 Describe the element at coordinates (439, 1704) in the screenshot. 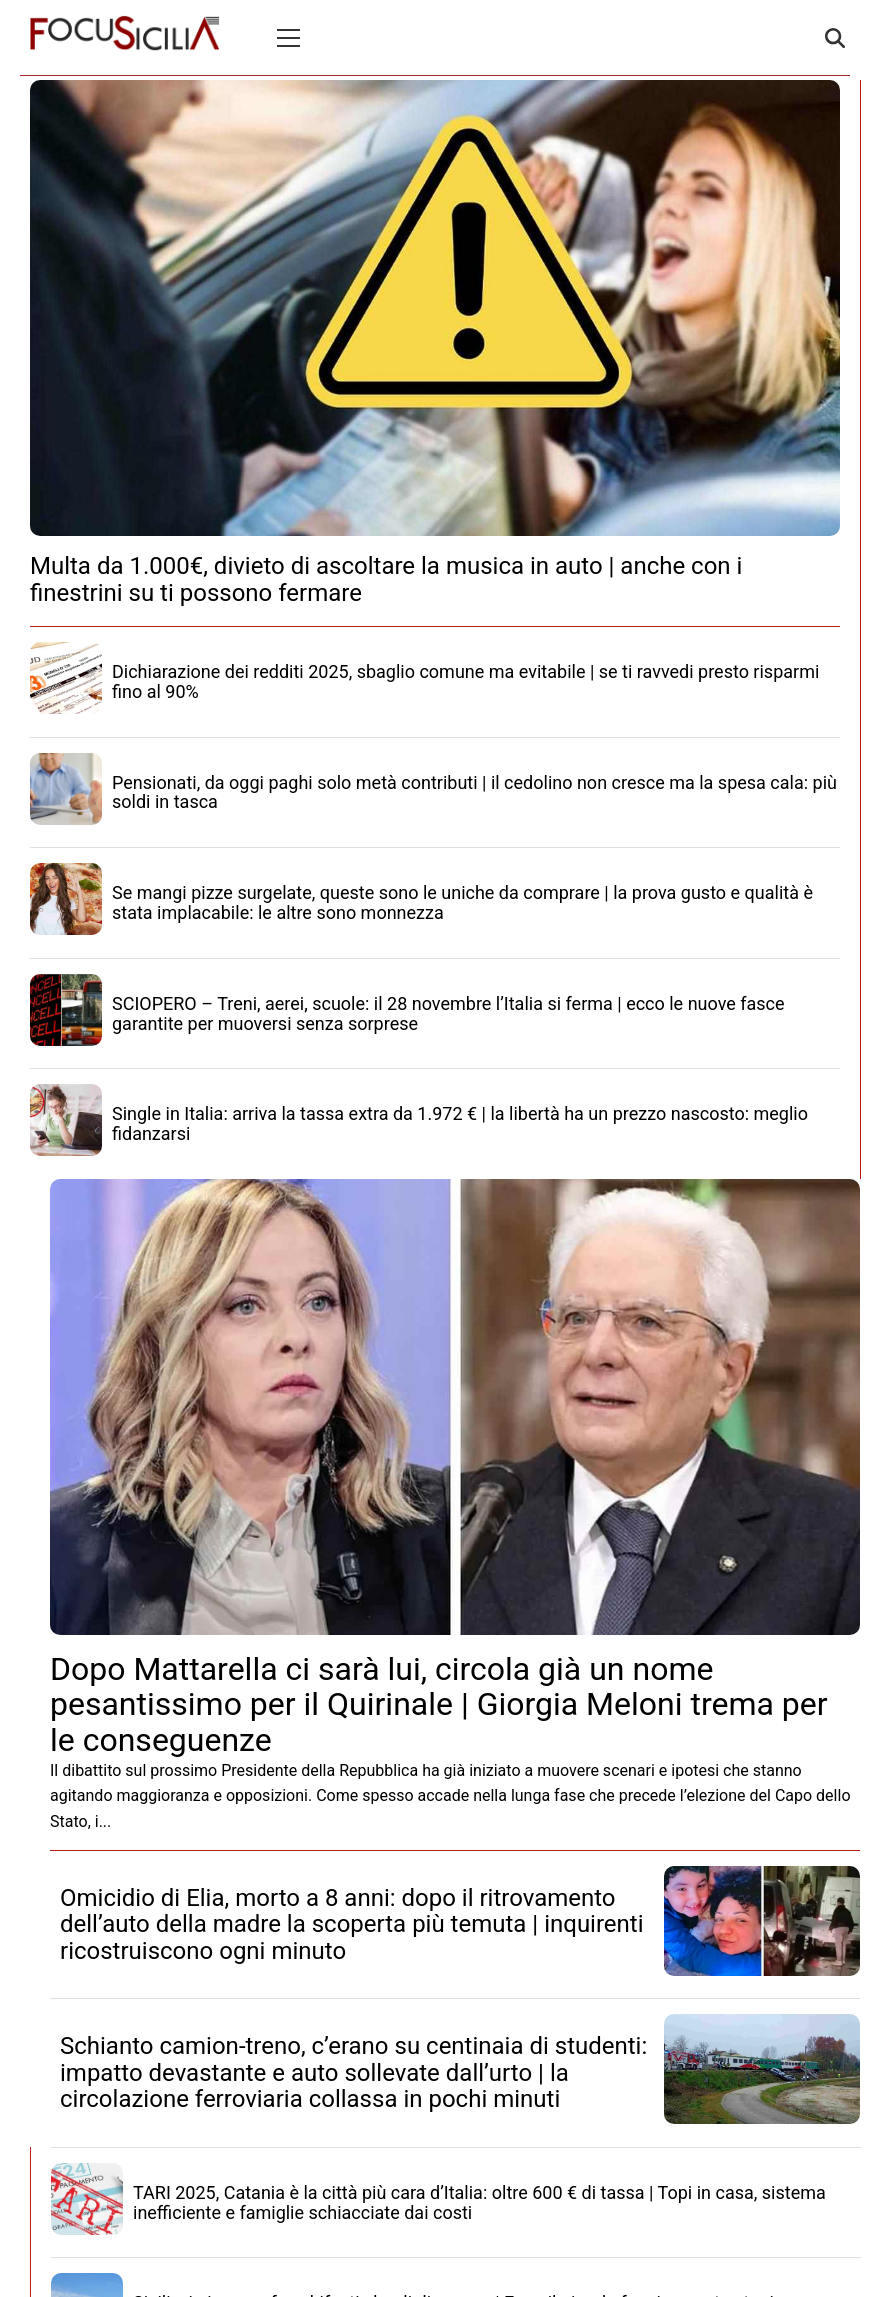

I see `Dopo Mattarella ci sarà lui, circola già un nome pesantissimo per il Quirinale | Giorgia Meloni trema per le conseguenze` at that location.